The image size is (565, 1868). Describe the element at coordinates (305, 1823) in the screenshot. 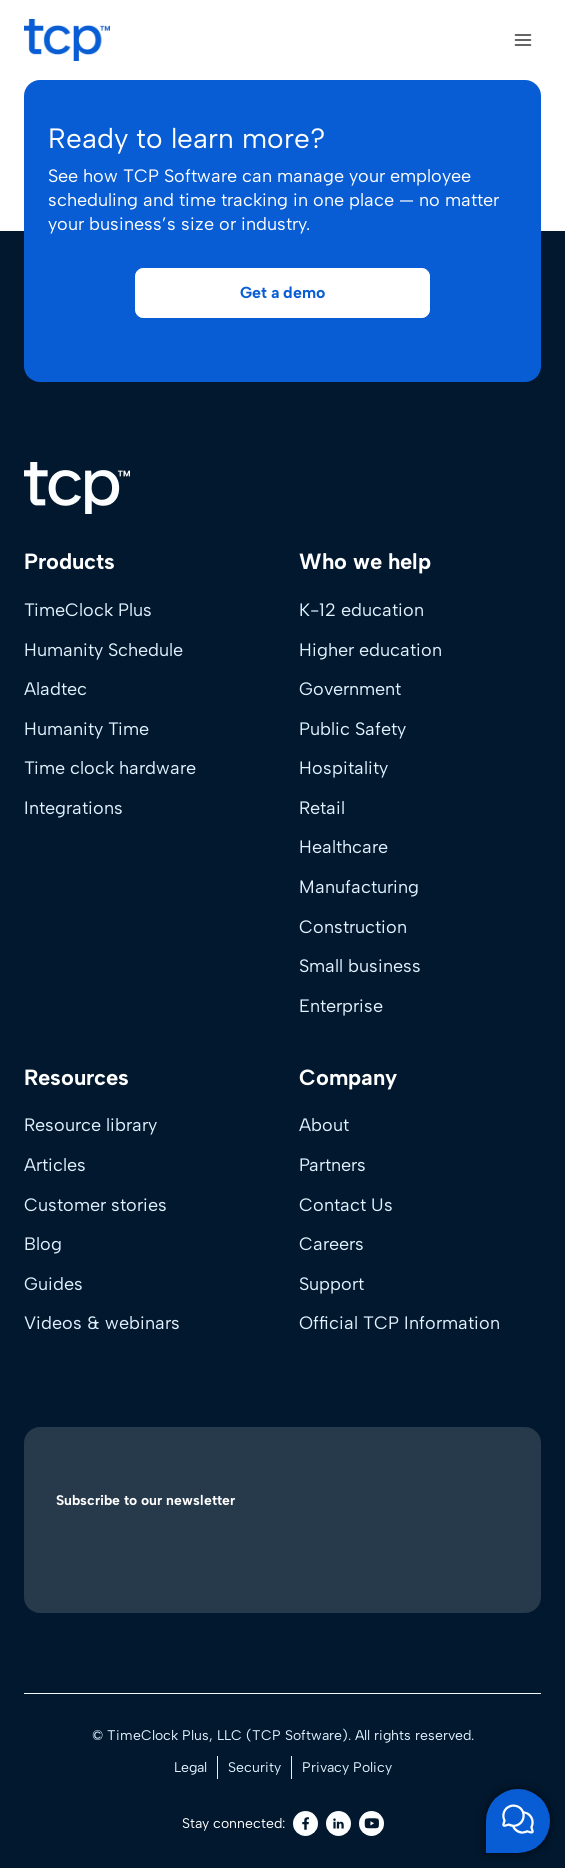

I see `[Facebook]` at that location.